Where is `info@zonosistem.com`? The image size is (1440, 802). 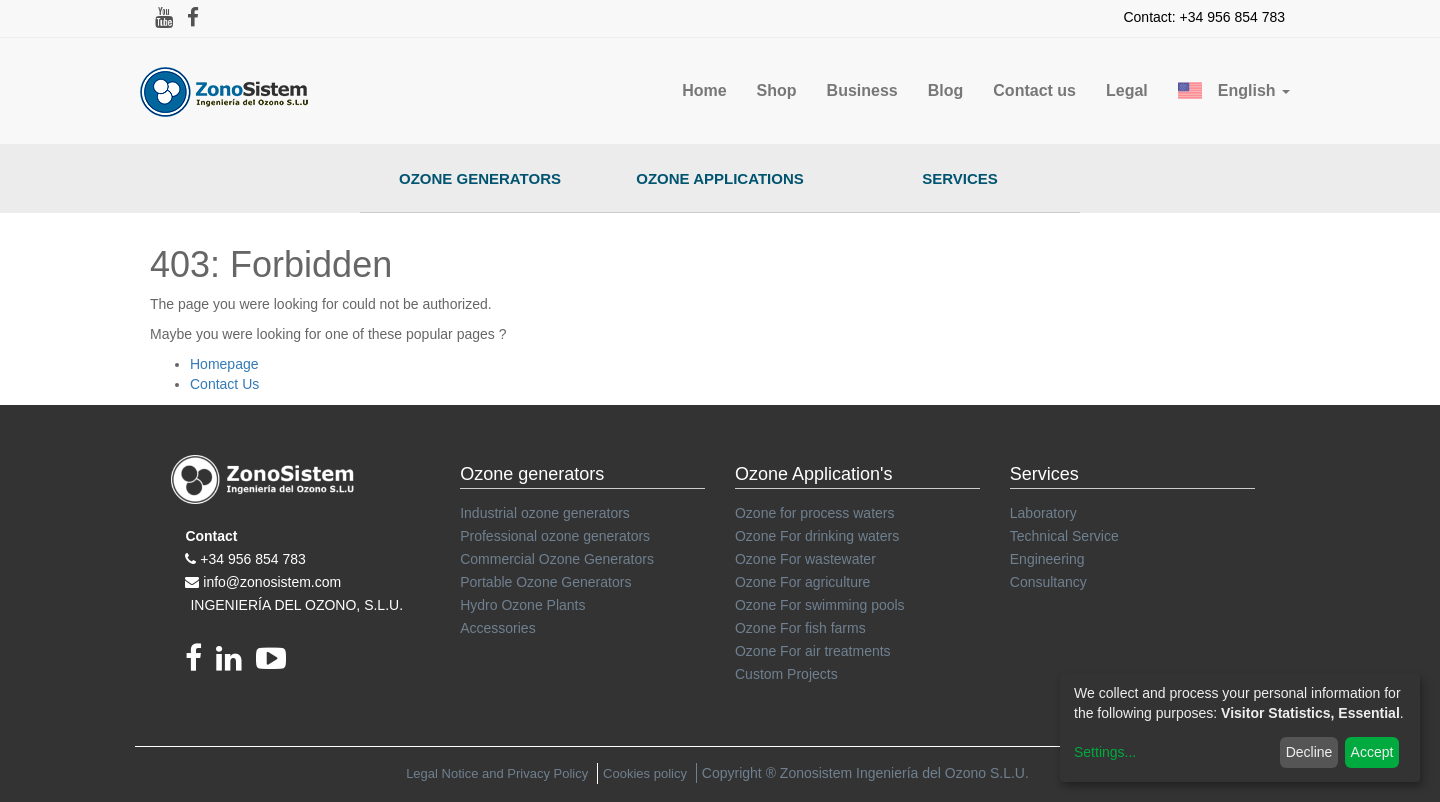
info@zonosistem.com is located at coordinates (272, 582).